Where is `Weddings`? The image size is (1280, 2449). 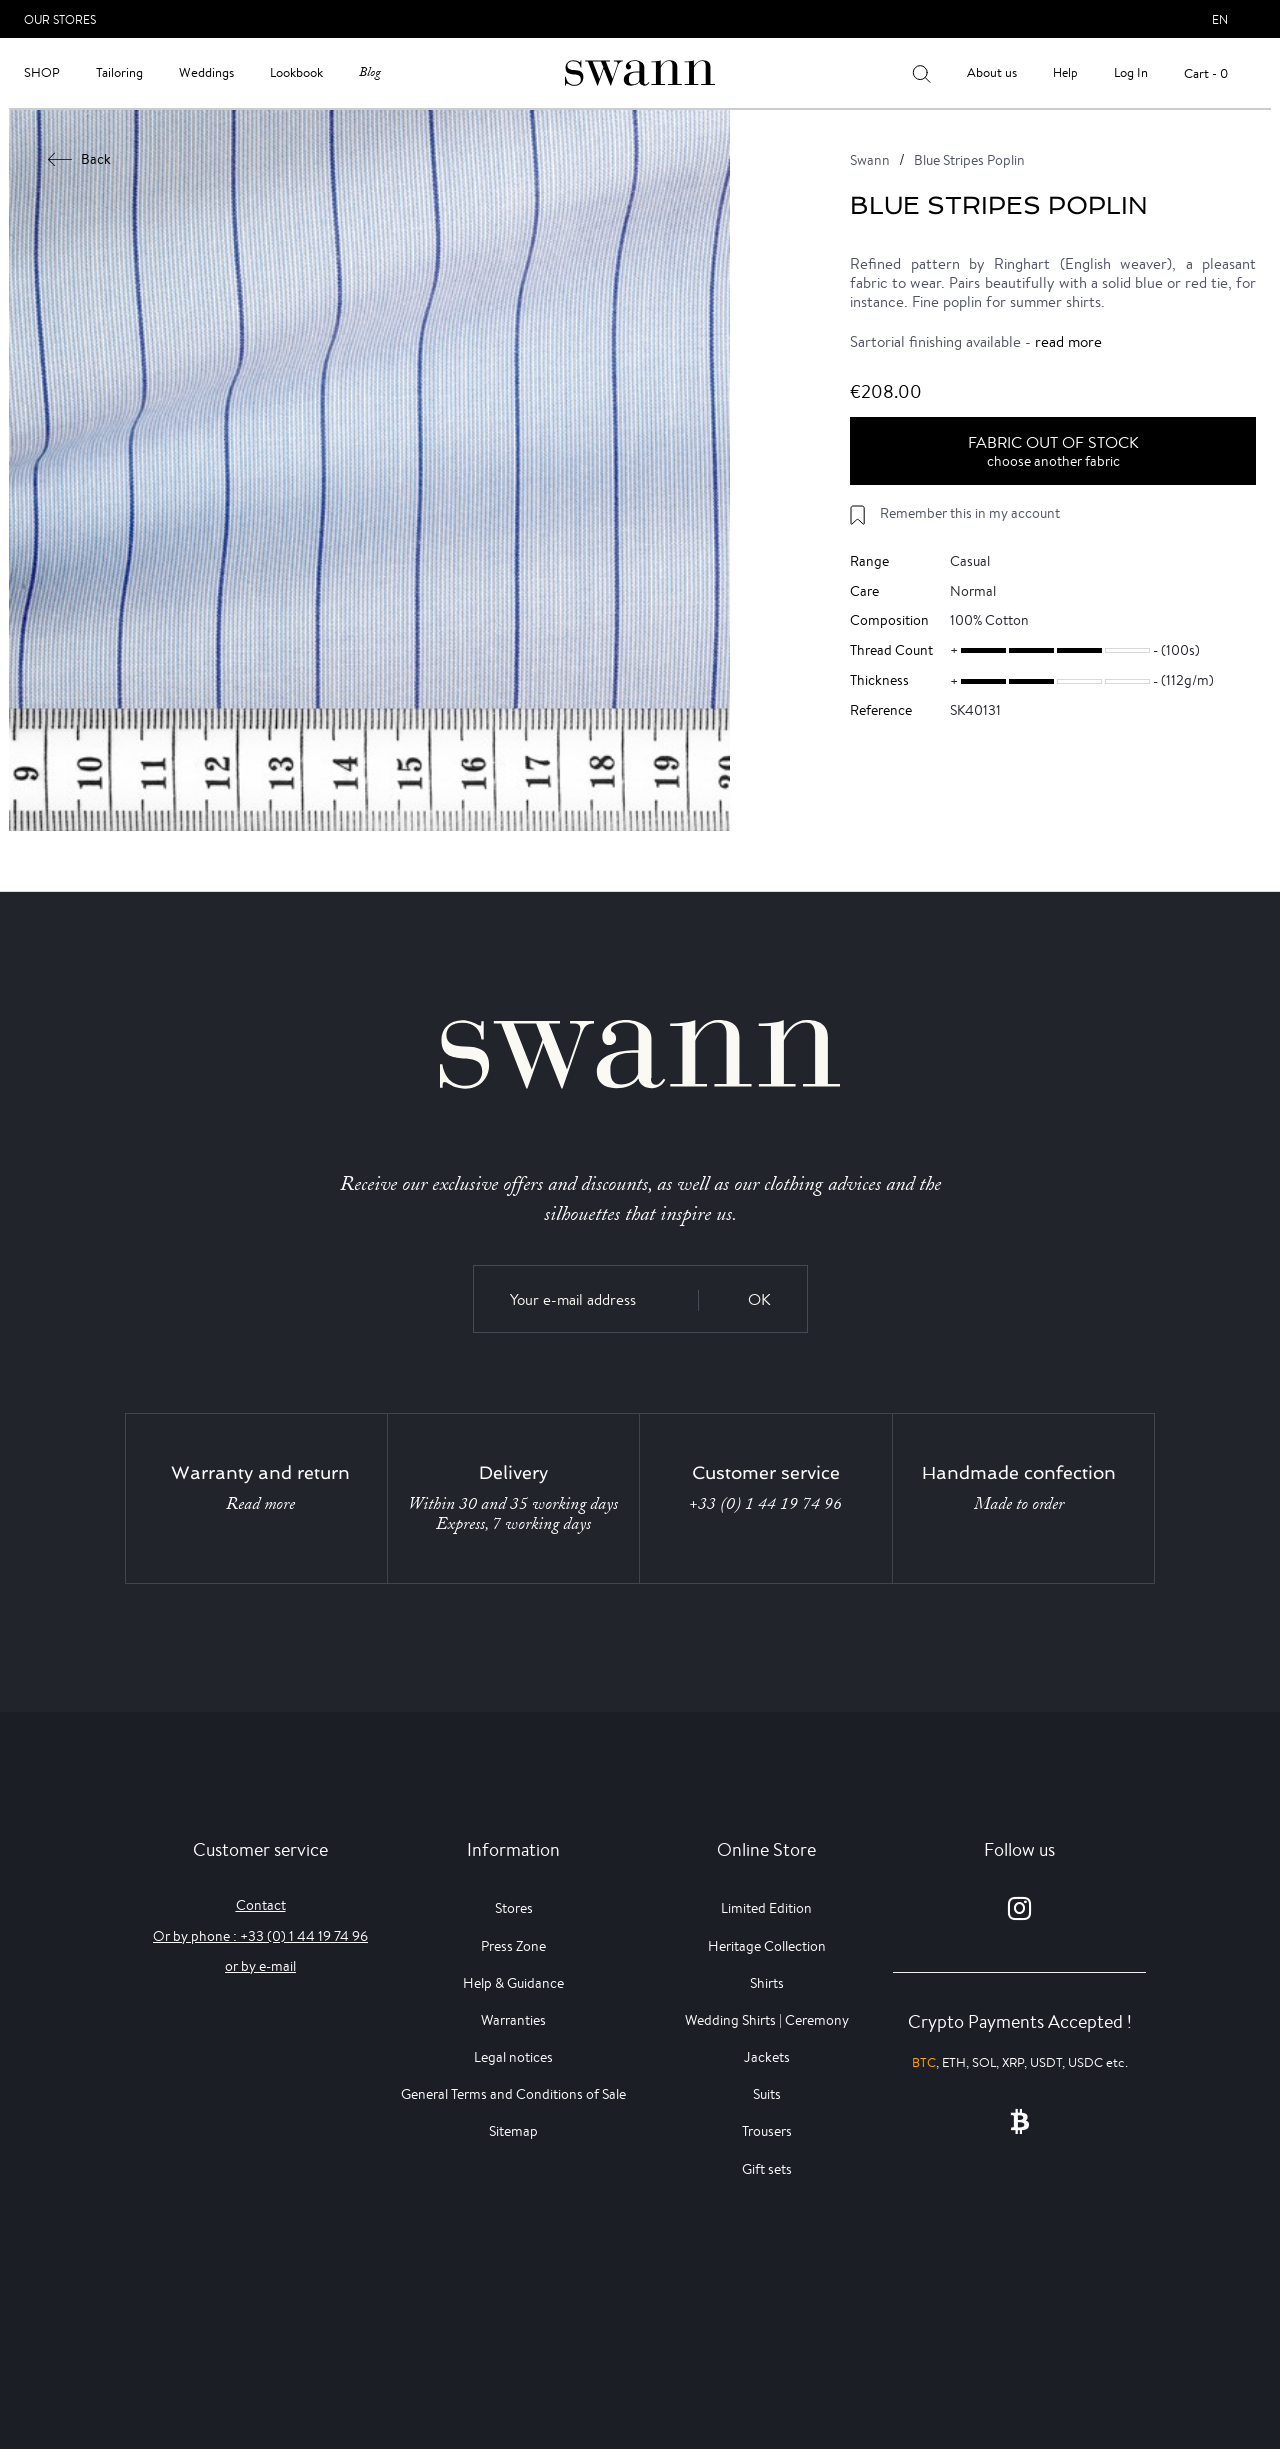
Weddings is located at coordinates (206, 72).